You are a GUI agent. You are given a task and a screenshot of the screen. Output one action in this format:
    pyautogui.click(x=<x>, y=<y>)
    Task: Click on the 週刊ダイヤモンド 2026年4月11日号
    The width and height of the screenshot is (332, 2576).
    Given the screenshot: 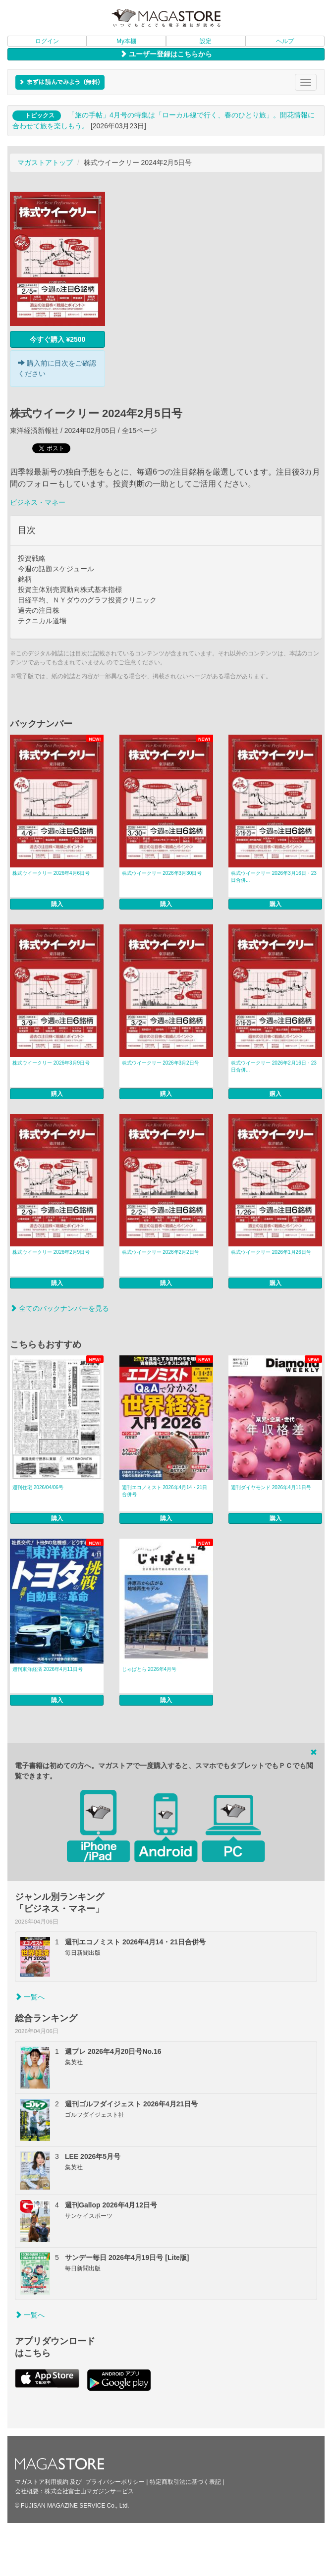 What is the action you would take?
    pyautogui.click(x=271, y=1487)
    